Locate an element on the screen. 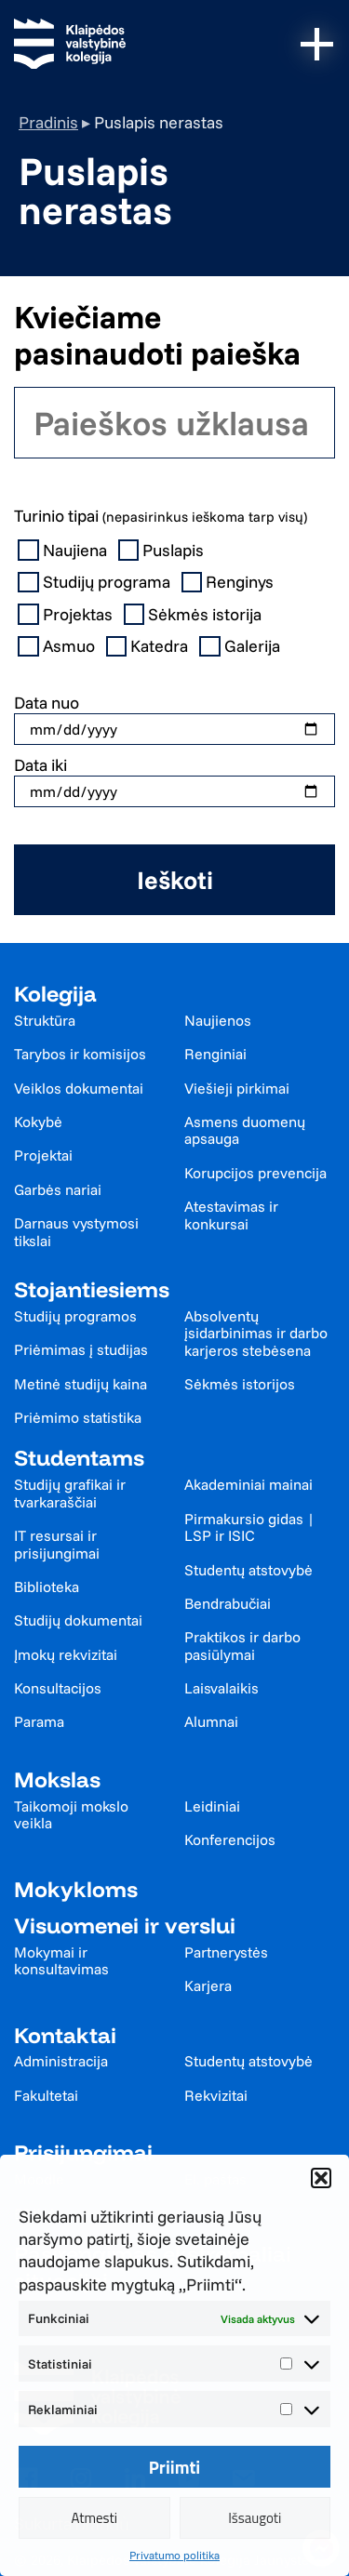  Laisvalaikis is located at coordinates (221, 1688).